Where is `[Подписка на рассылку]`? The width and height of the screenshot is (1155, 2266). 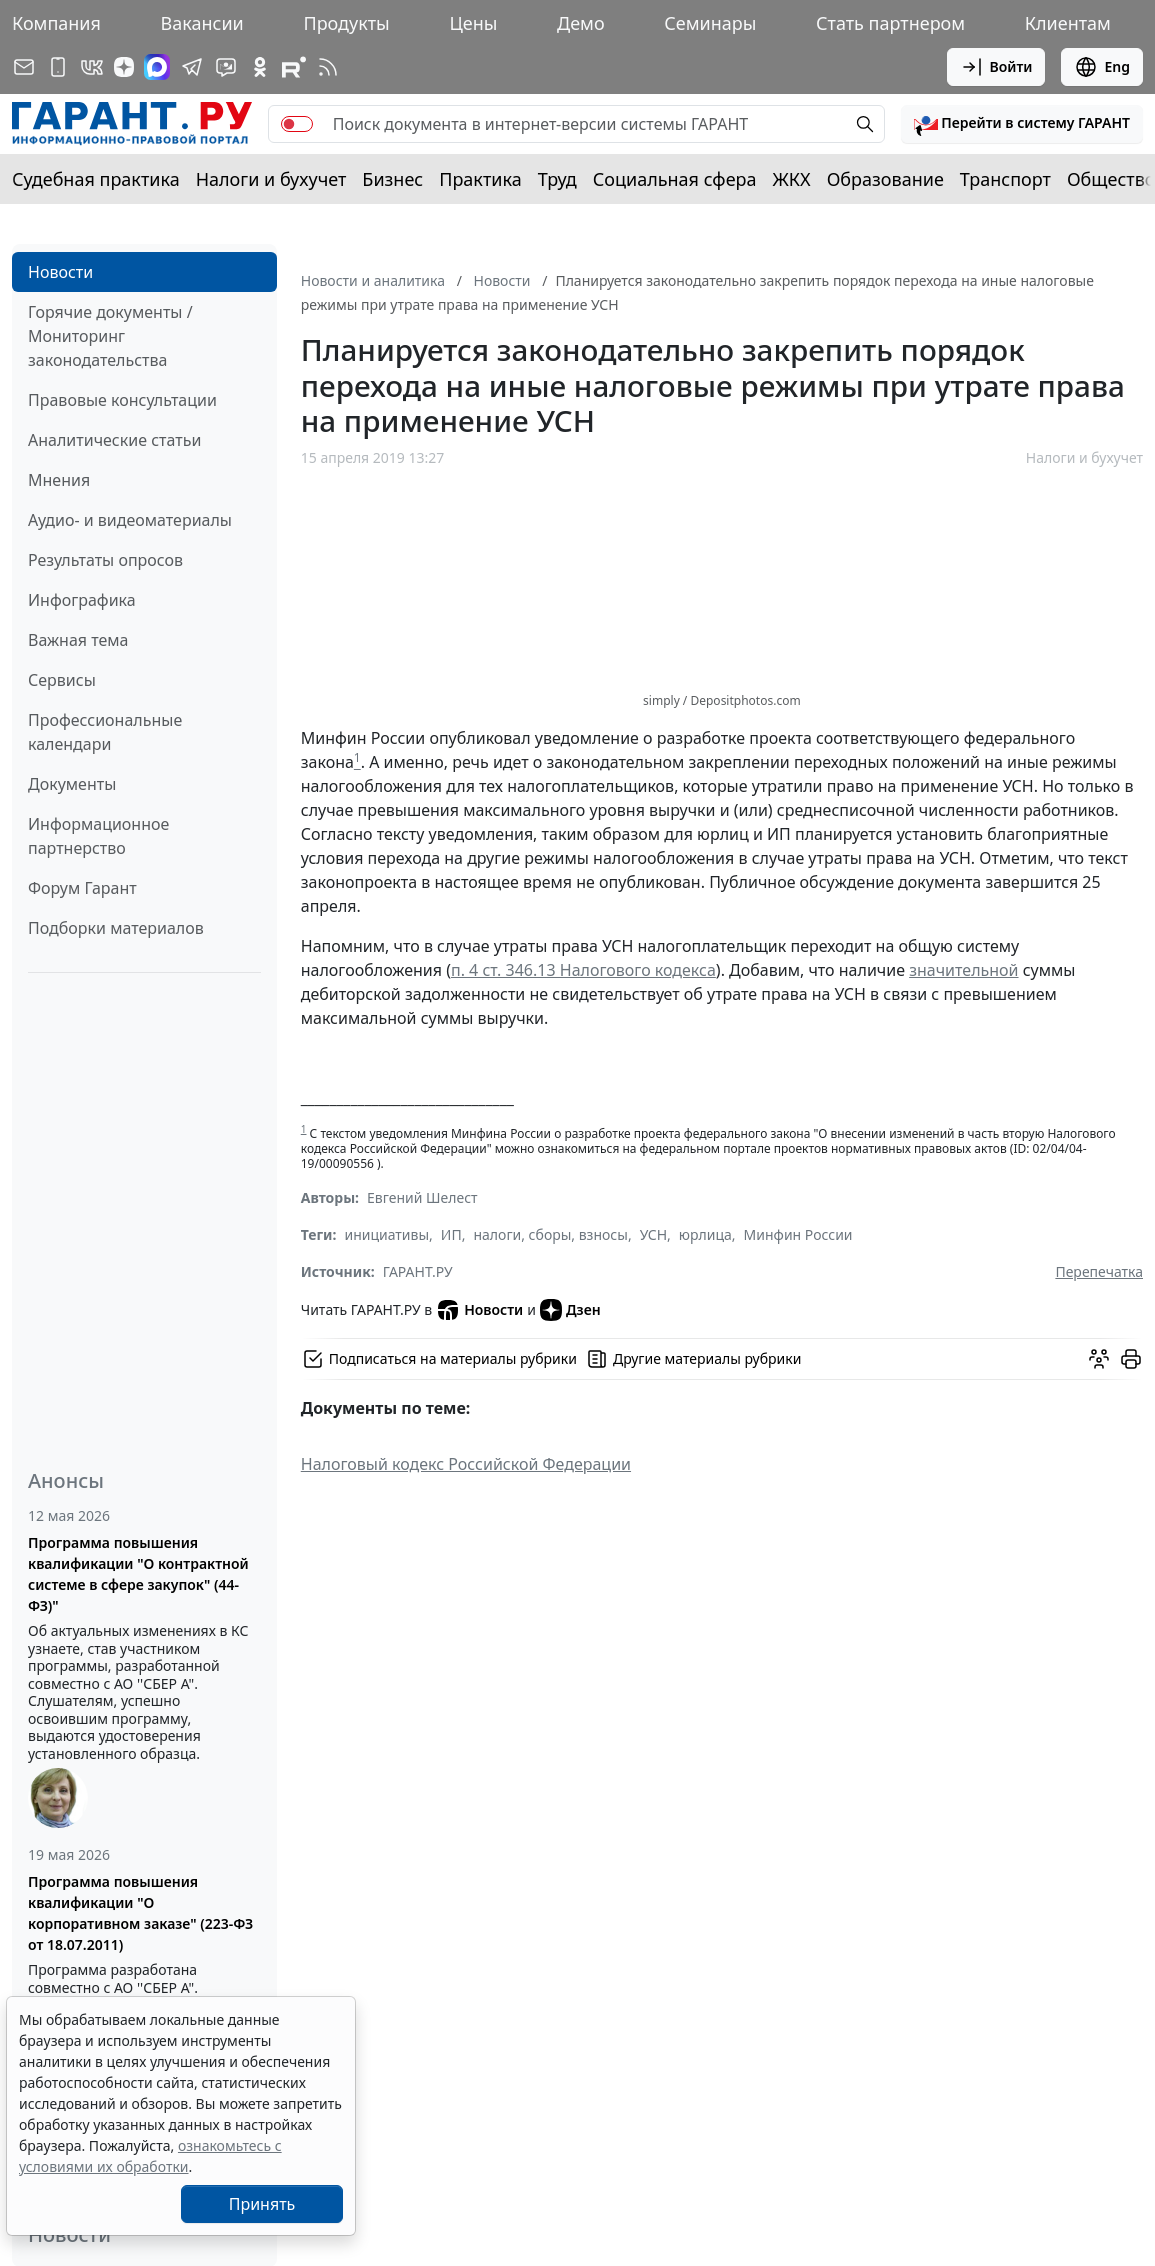 [Подписка на рассылку] is located at coordinates (24, 67).